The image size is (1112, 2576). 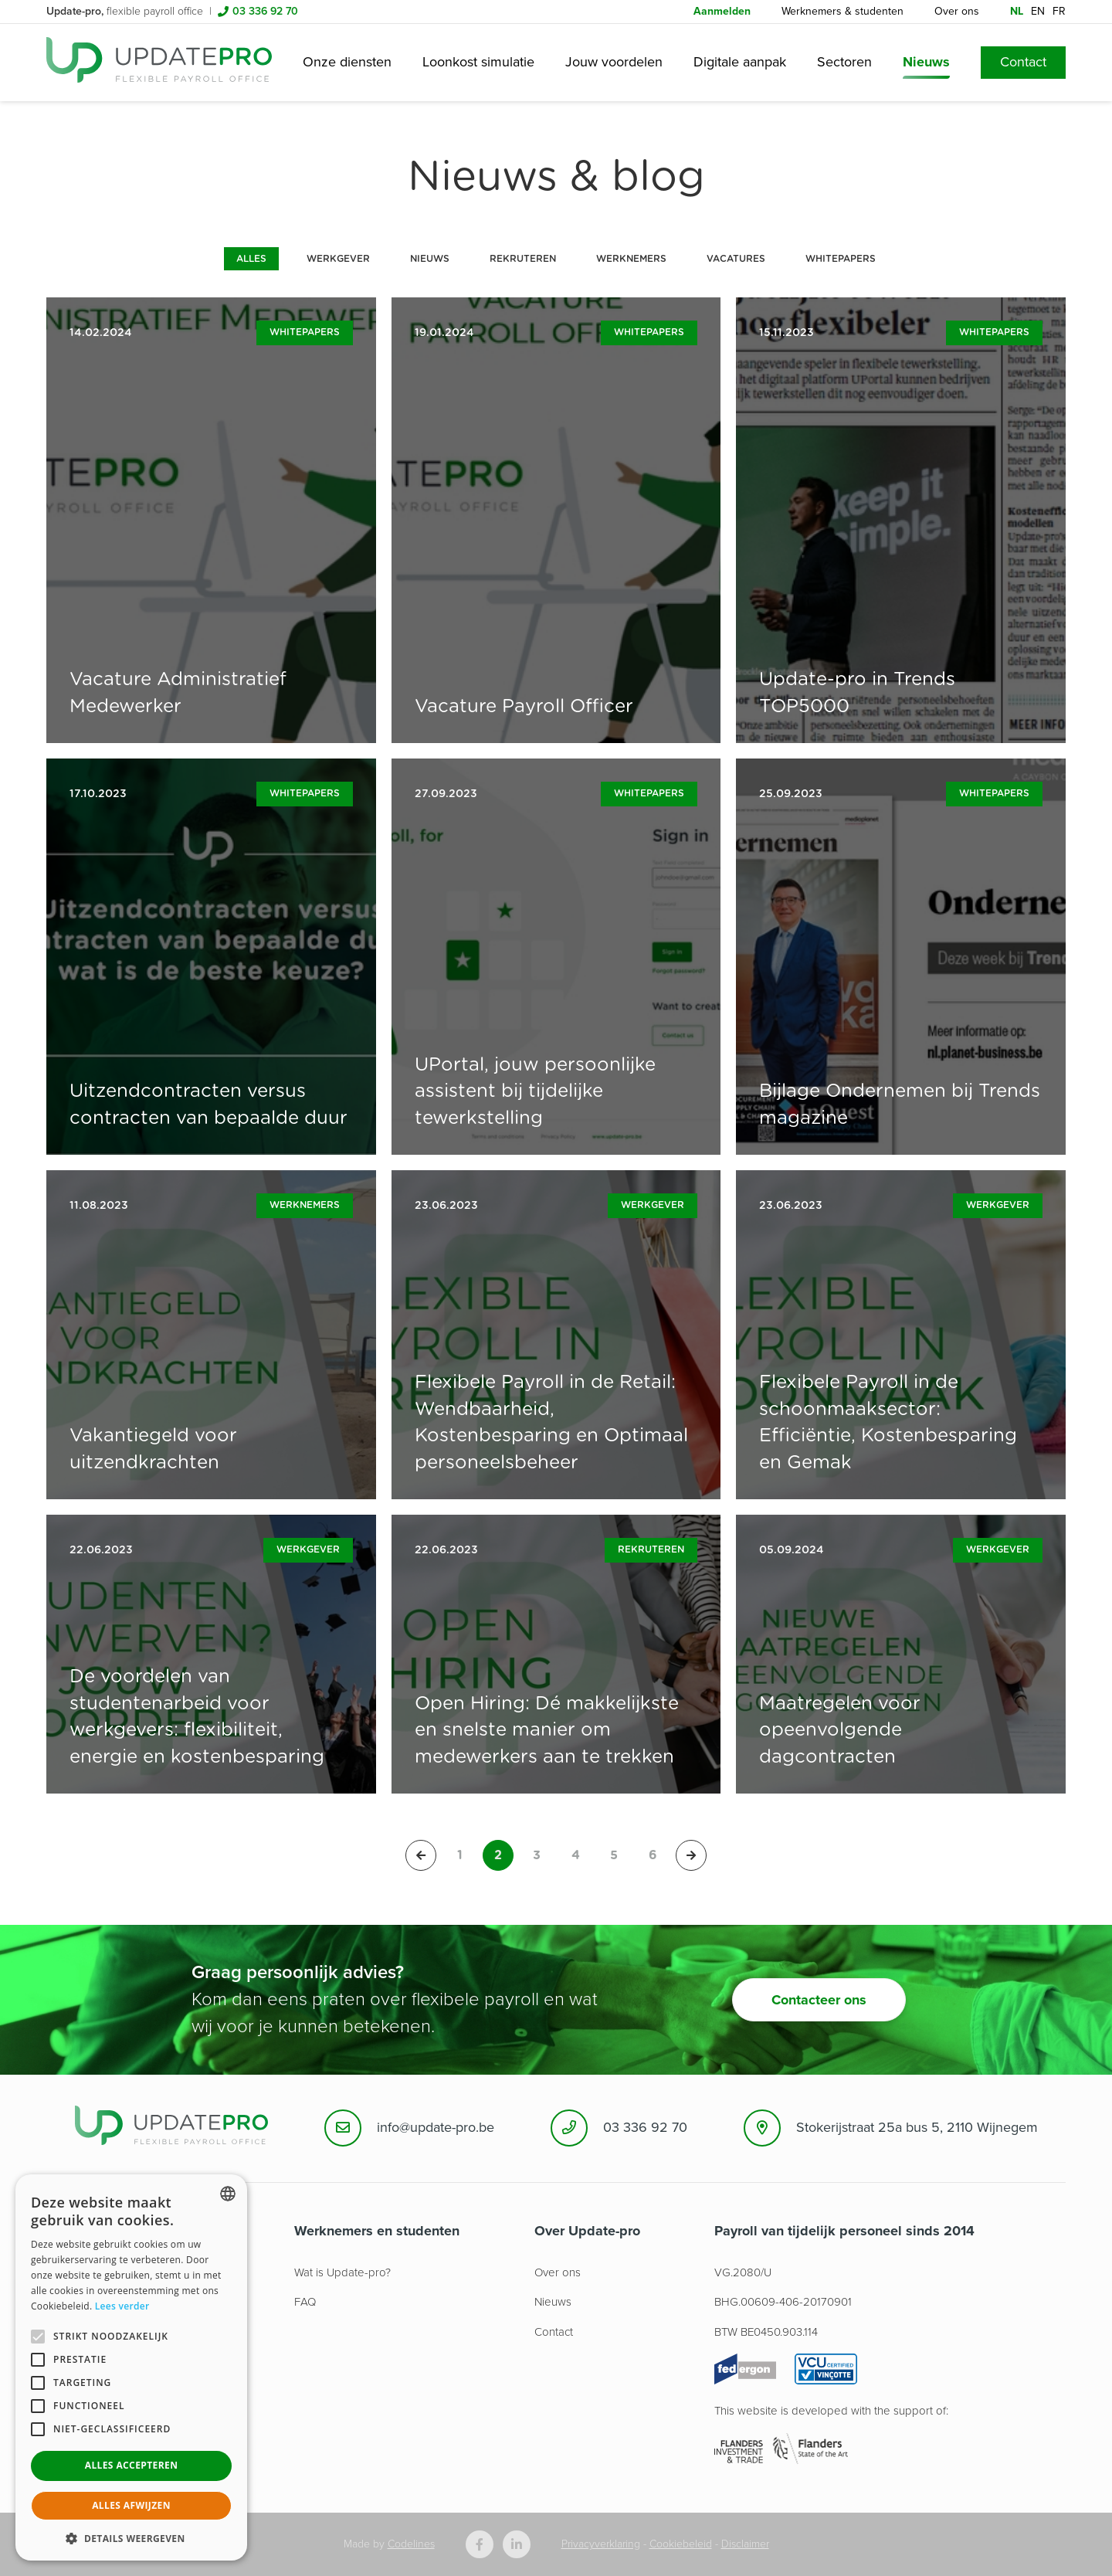 What do you see at coordinates (614, 61) in the screenshot?
I see `Jouw voordelen` at bounding box center [614, 61].